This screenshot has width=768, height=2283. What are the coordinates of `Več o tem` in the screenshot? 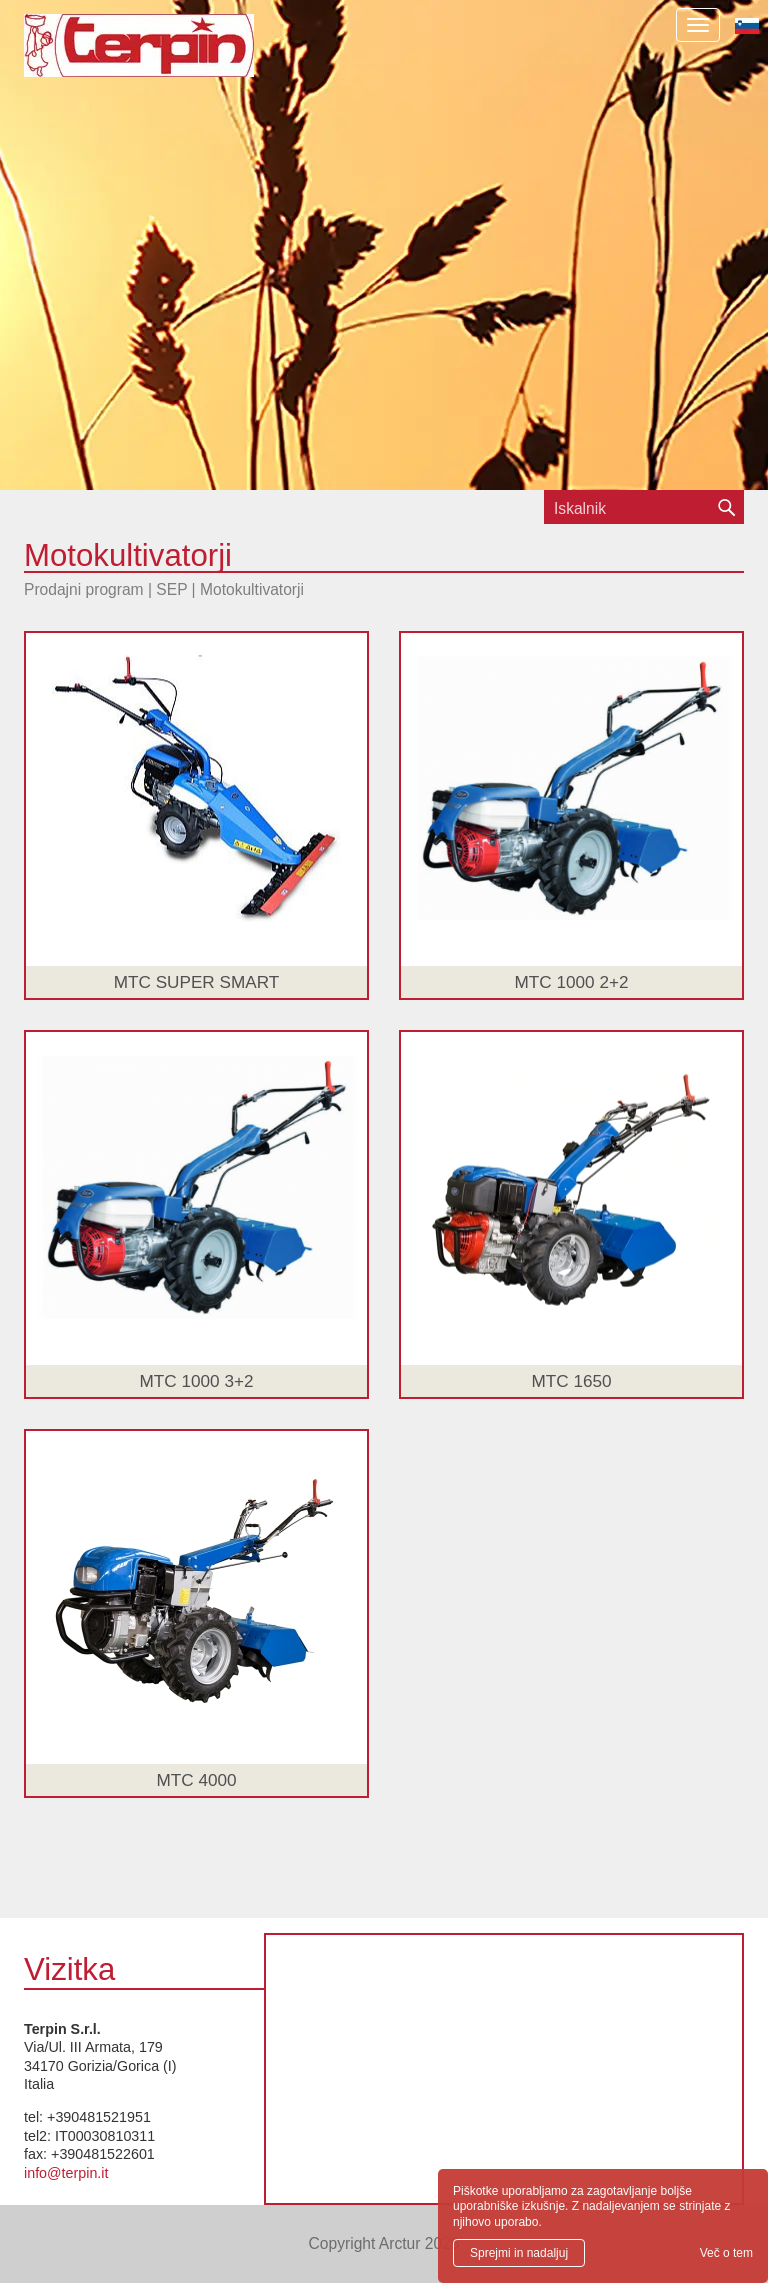 It's located at (726, 2253).